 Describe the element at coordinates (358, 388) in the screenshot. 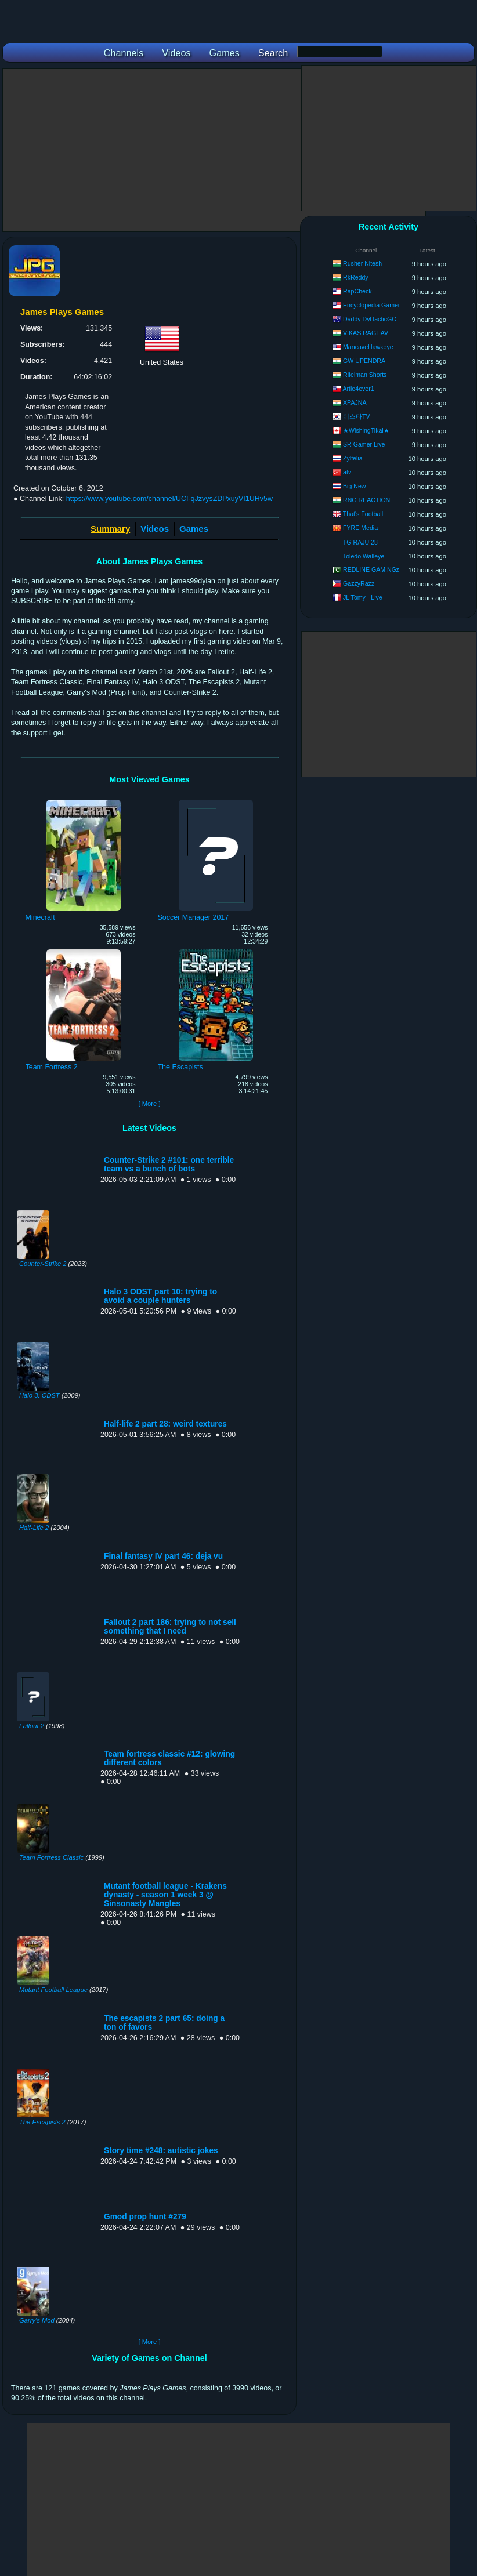

I see `Artie4ever1` at that location.